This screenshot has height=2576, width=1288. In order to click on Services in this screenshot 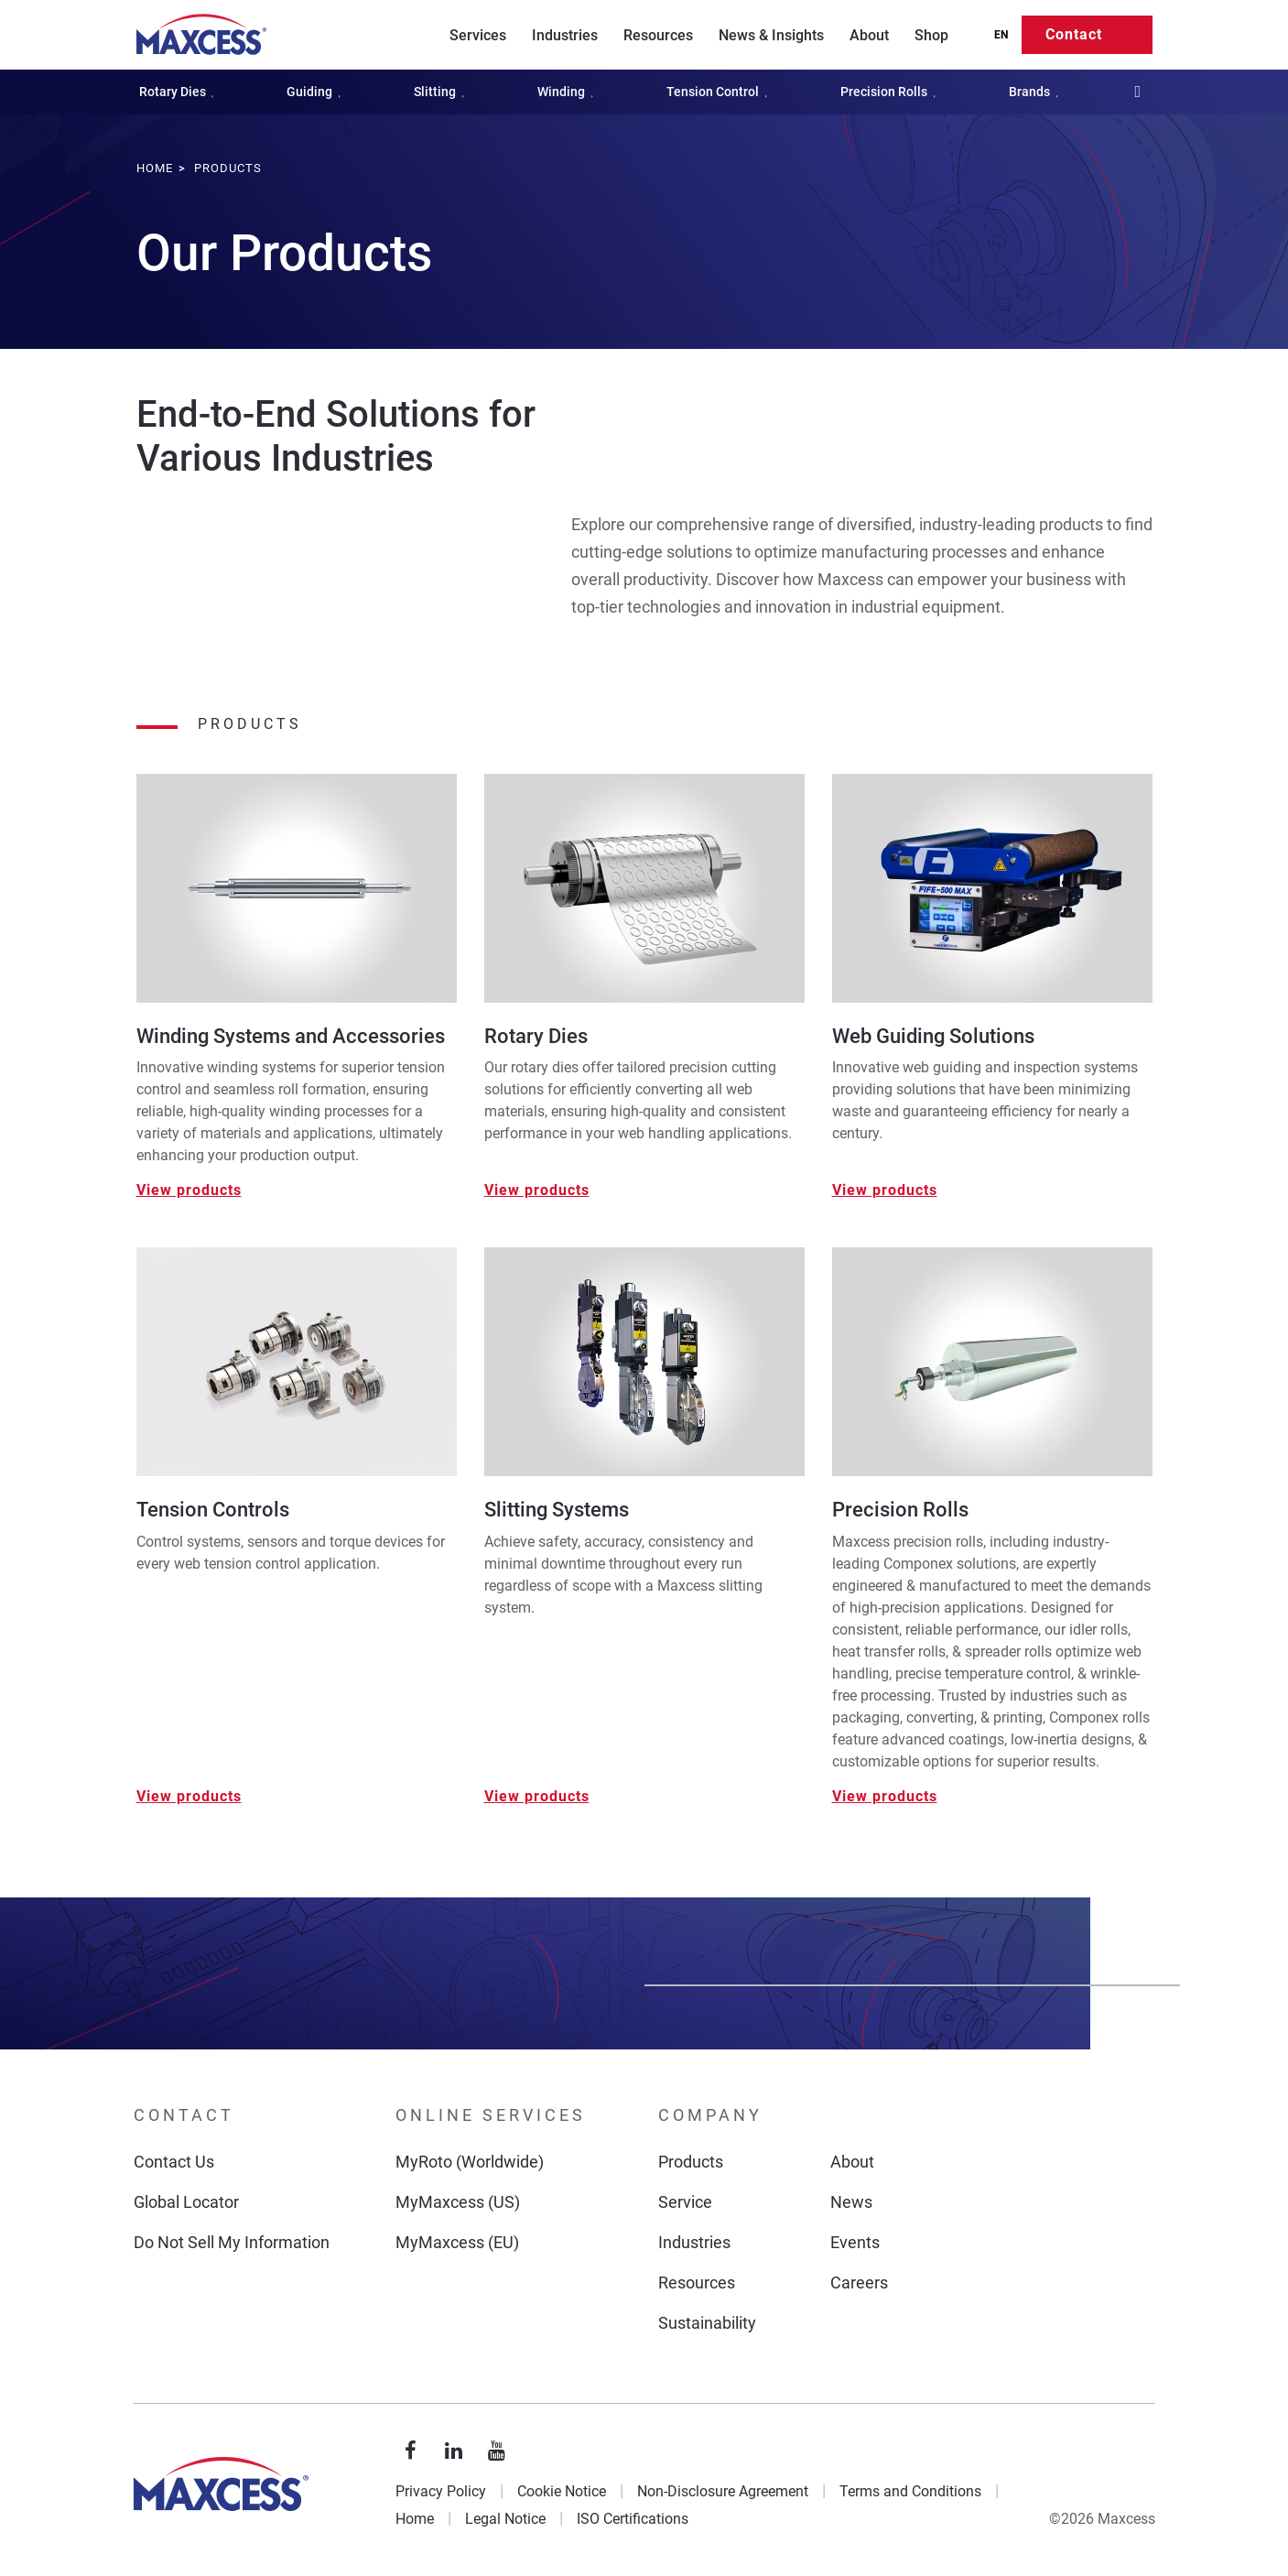, I will do `click(477, 35)`.